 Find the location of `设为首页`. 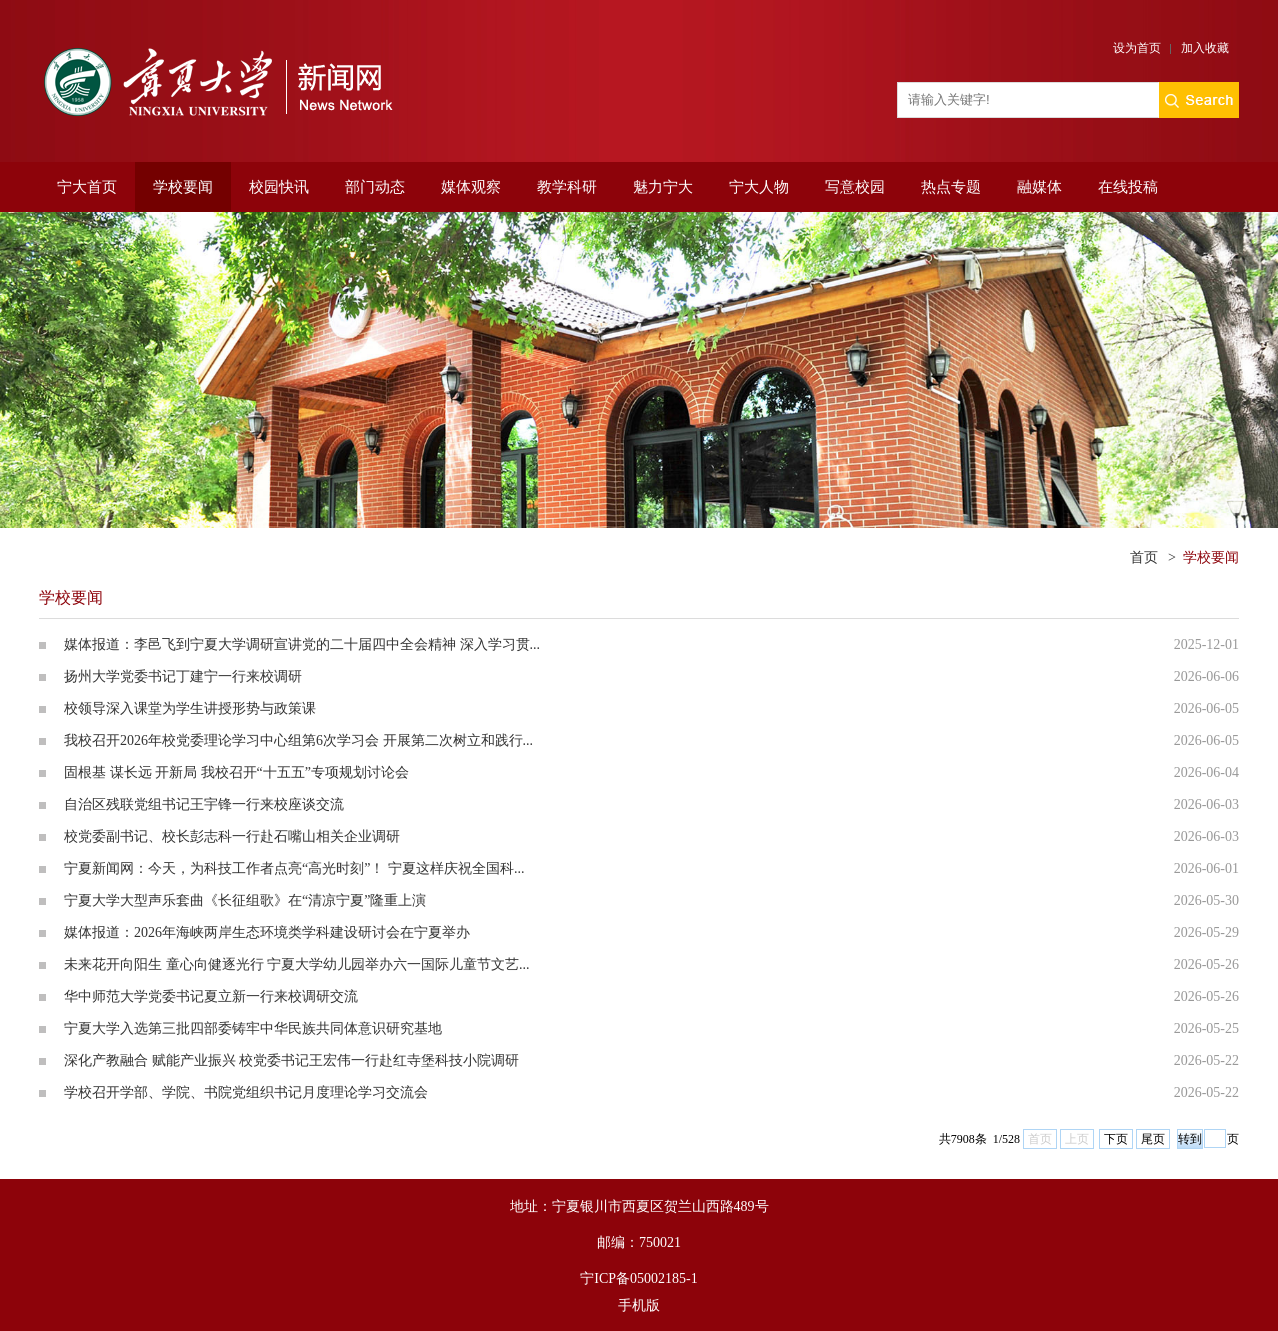

设为首页 is located at coordinates (1137, 48).